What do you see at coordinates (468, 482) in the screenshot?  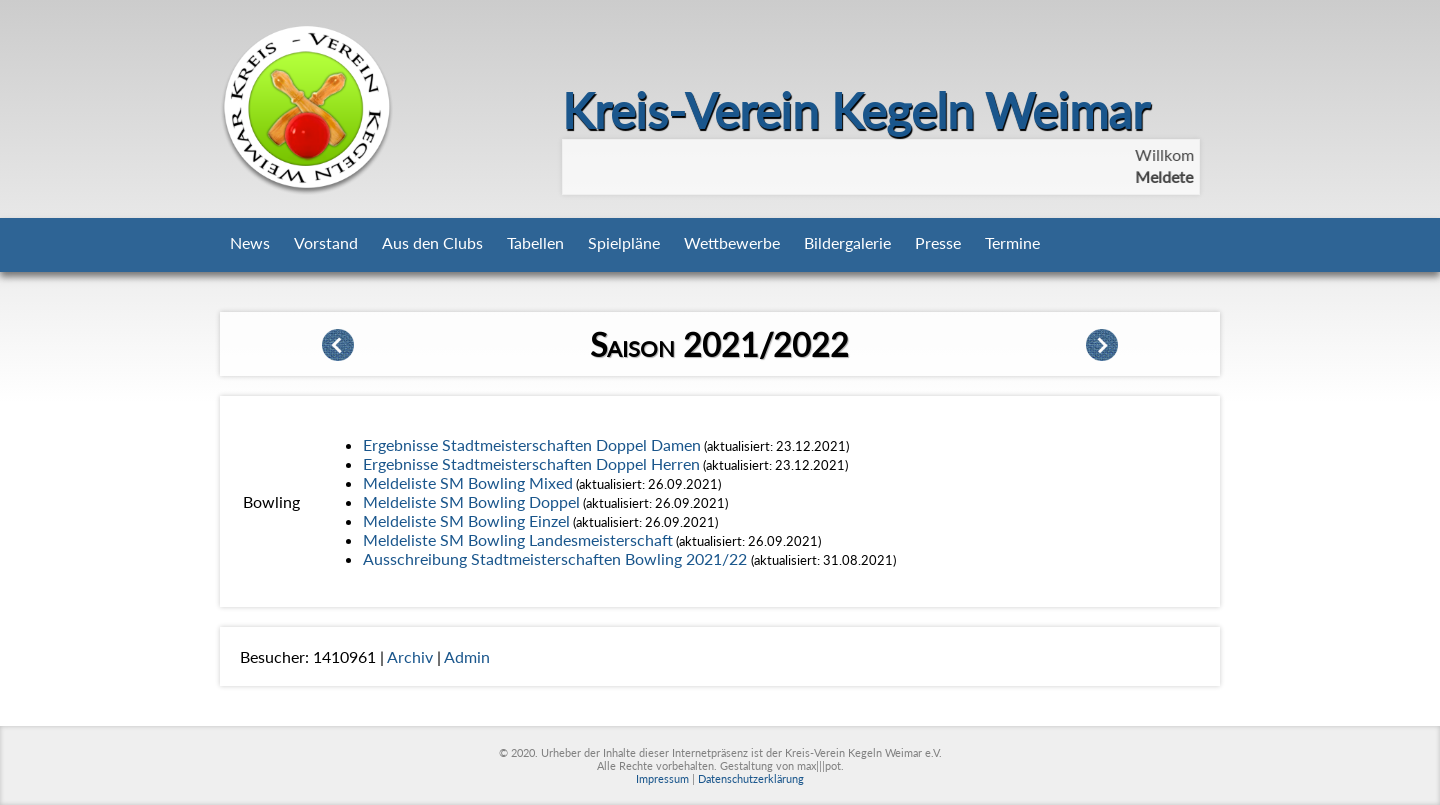 I see `Meldeliste SM Bowling Mixed` at bounding box center [468, 482].